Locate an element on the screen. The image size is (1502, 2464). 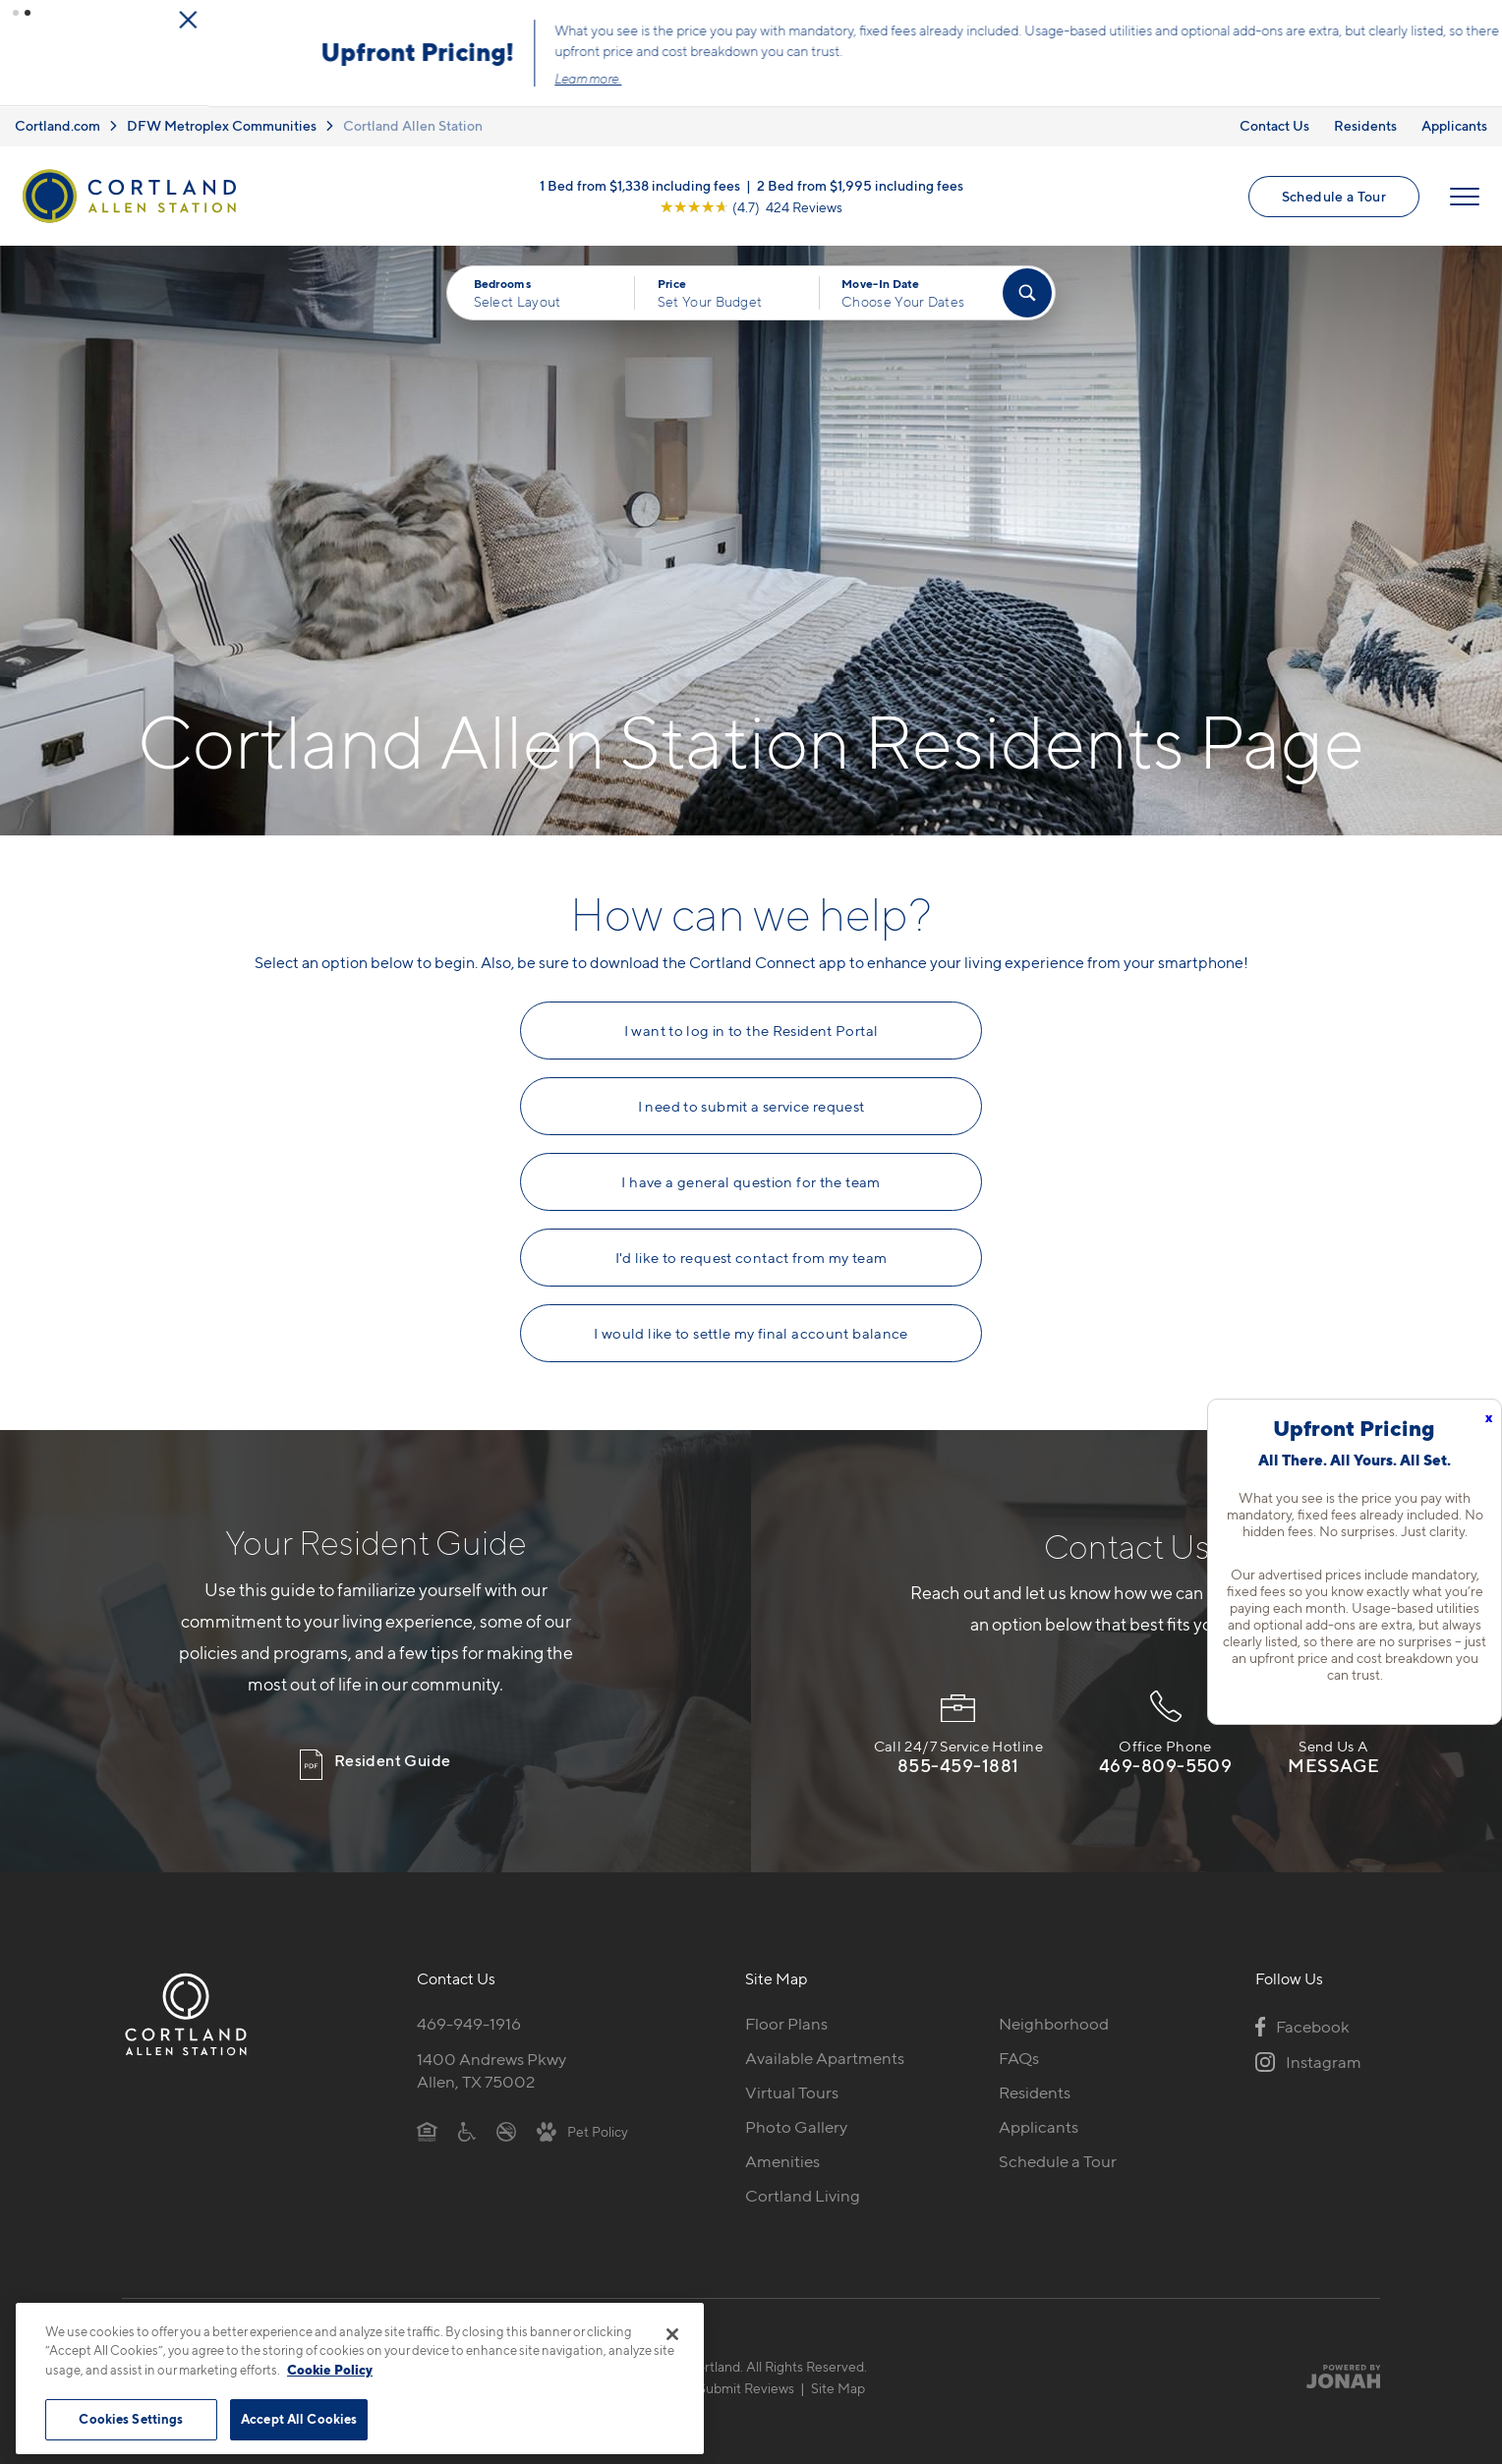
[View Google Listing (opens in new tab)] is located at coordinates (751, 205).